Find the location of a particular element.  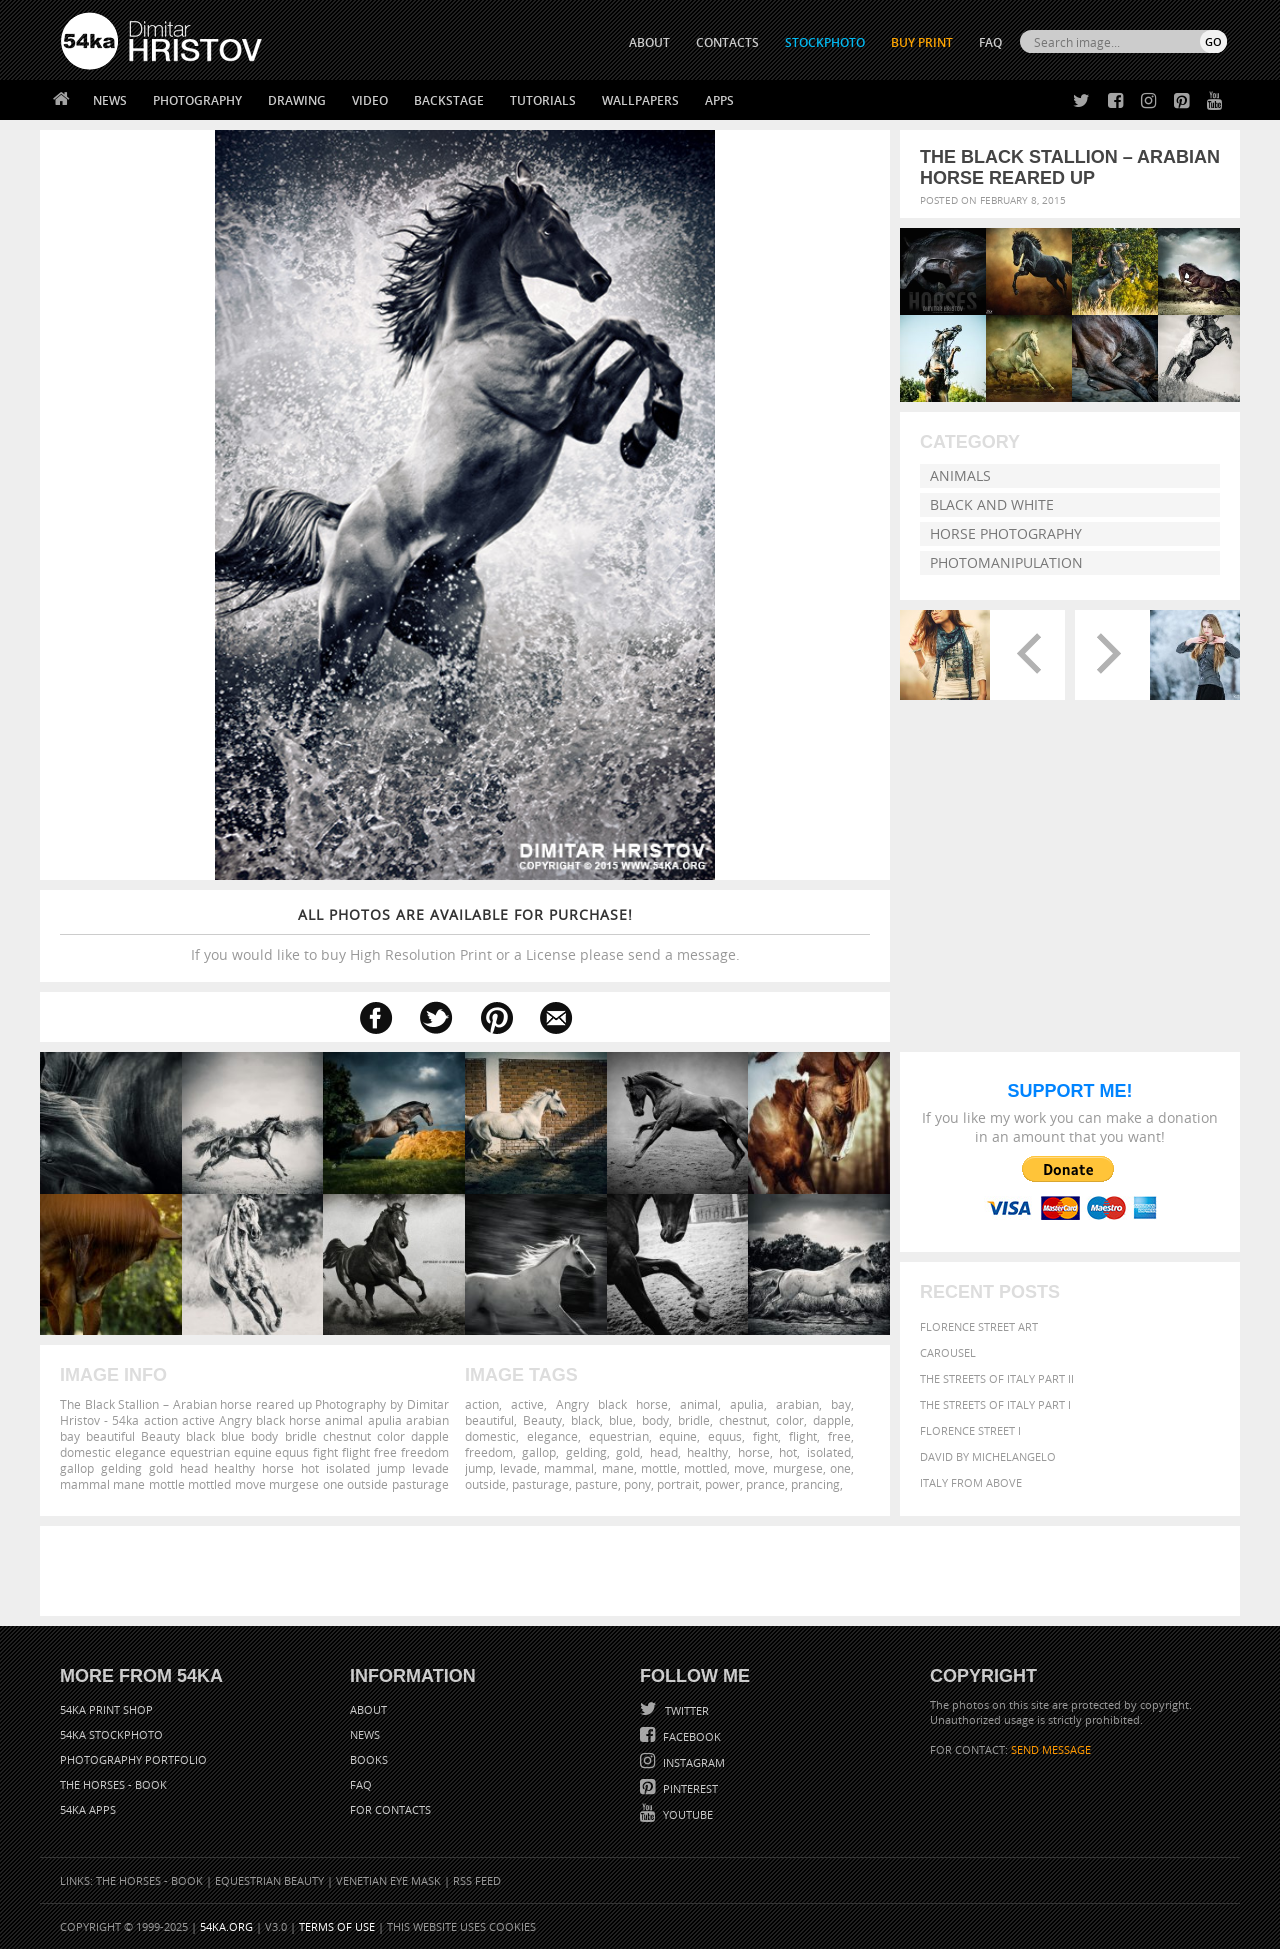

Florence Street I is located at coordinates (970, 1430).